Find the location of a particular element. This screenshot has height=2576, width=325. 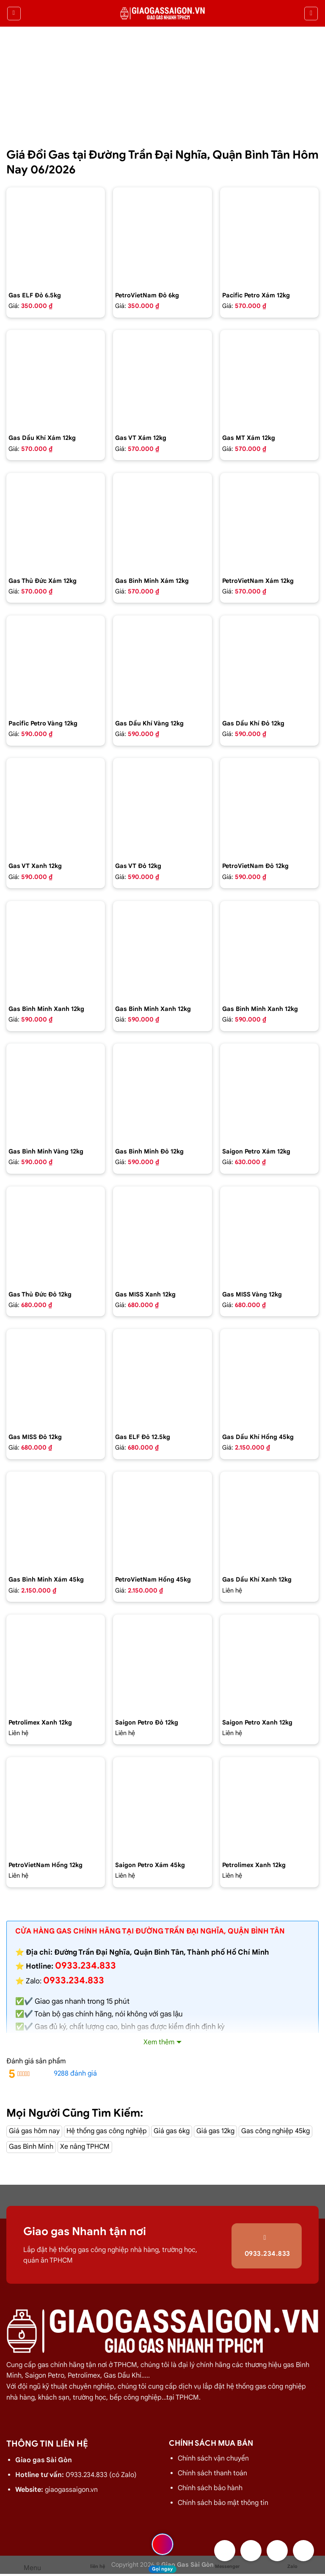

[Bình Gas Gia Đình 12kg màu đỏ - GAS BÌNH MINH] is located at coordinates (162, 1093).